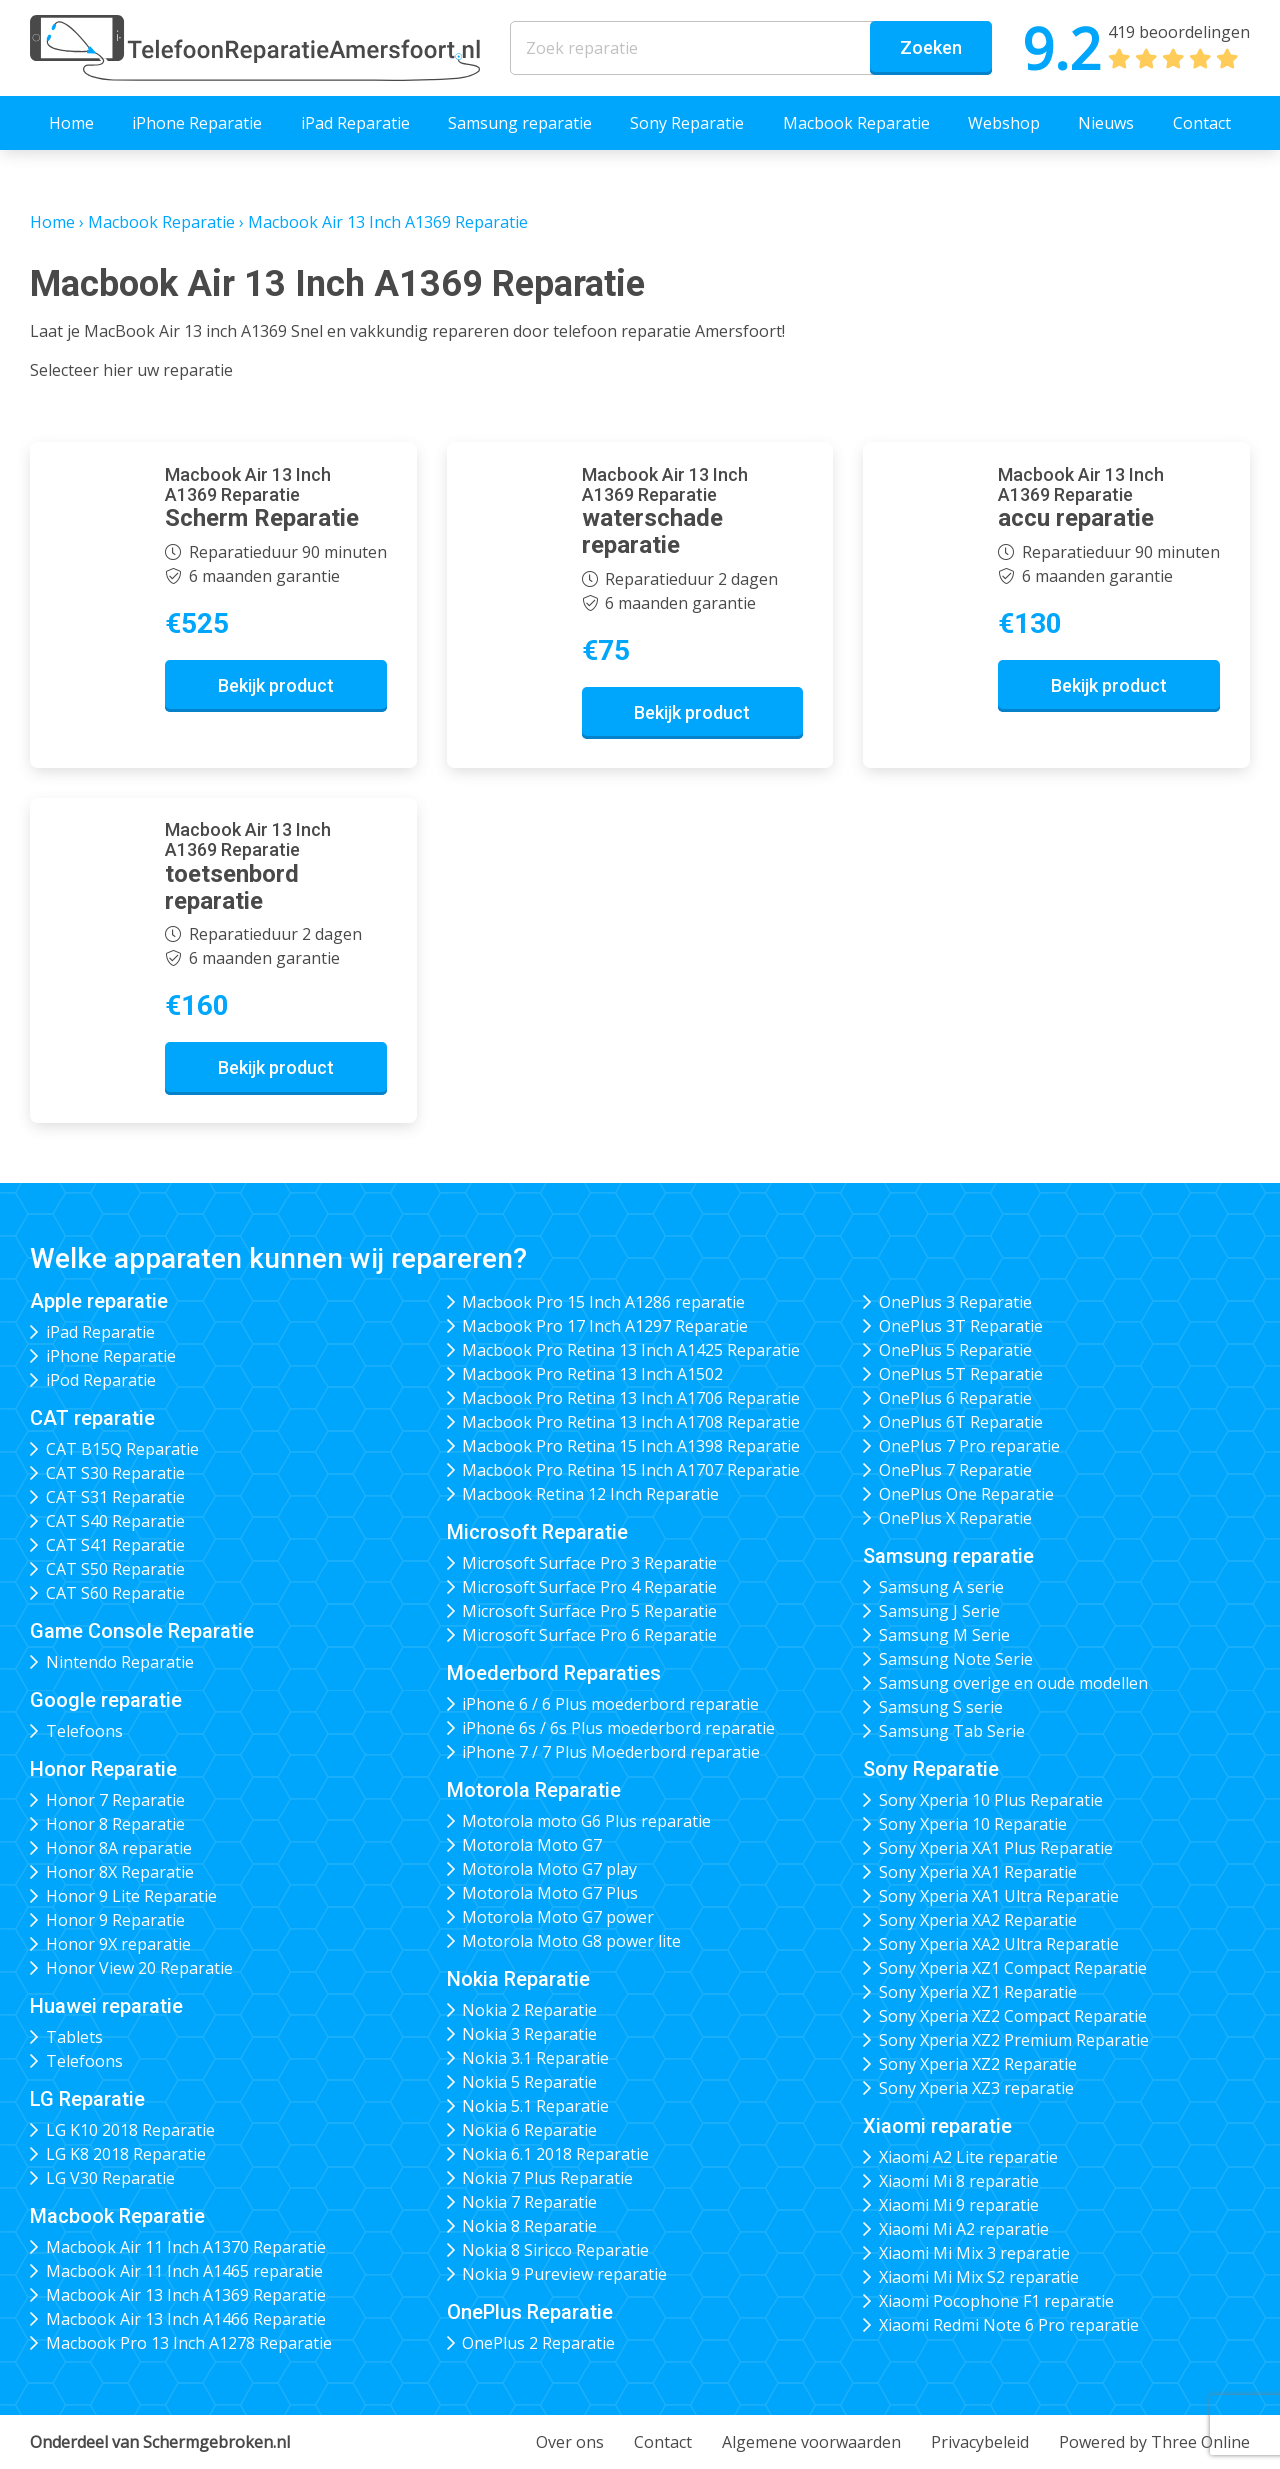  I want to click on Honor 9 Lite Reparatie, so click(131, 1896).